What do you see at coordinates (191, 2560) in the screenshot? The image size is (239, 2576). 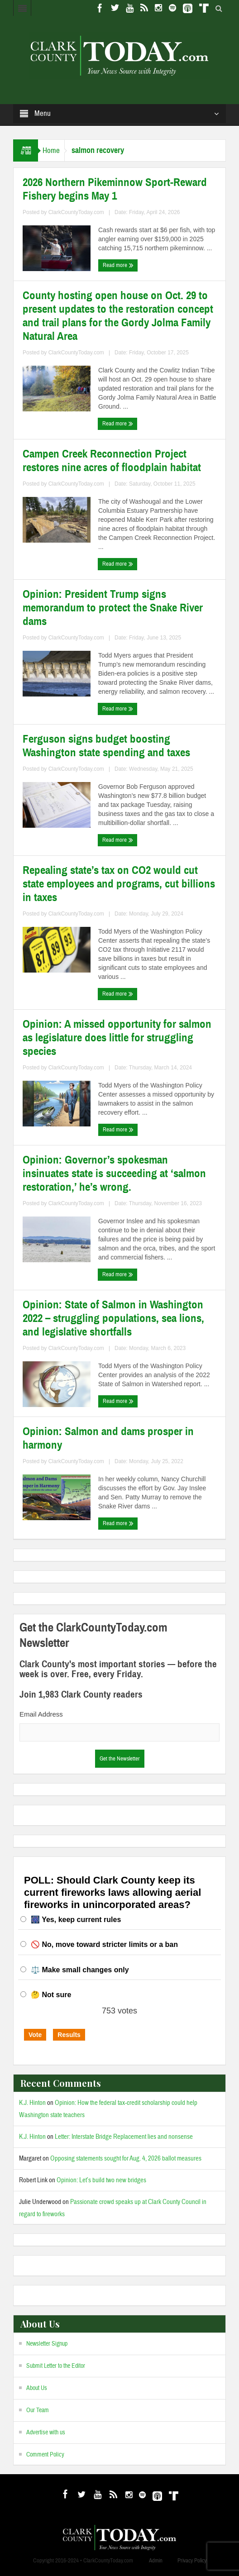 I see `Privacy Policy` at bounding box center [191, 2560].